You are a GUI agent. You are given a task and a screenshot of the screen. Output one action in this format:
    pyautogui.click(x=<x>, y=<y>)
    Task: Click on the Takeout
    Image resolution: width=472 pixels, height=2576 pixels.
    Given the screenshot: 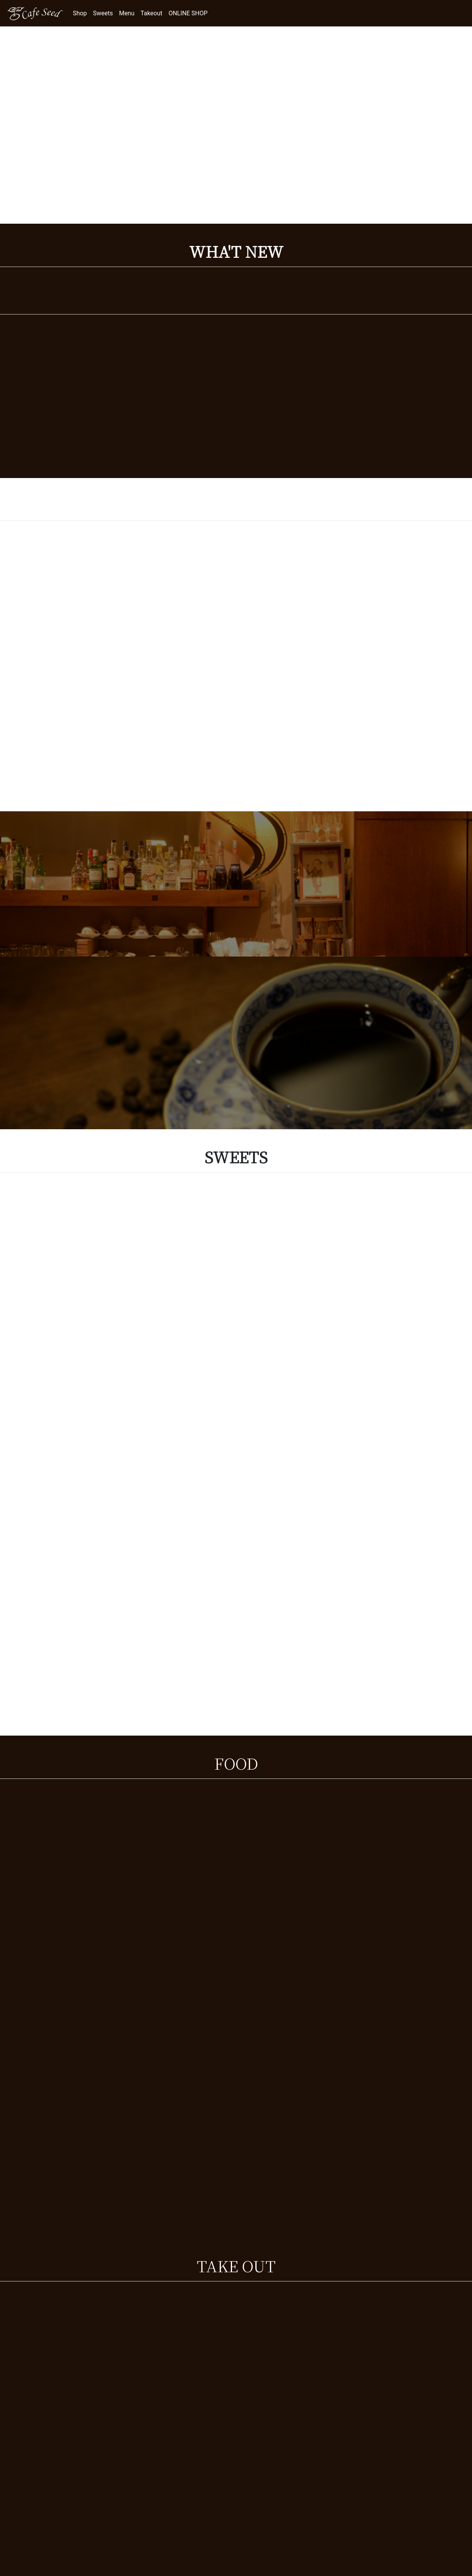 What is the action you would take?
    pyautogui.click(x=152, y=13)
    